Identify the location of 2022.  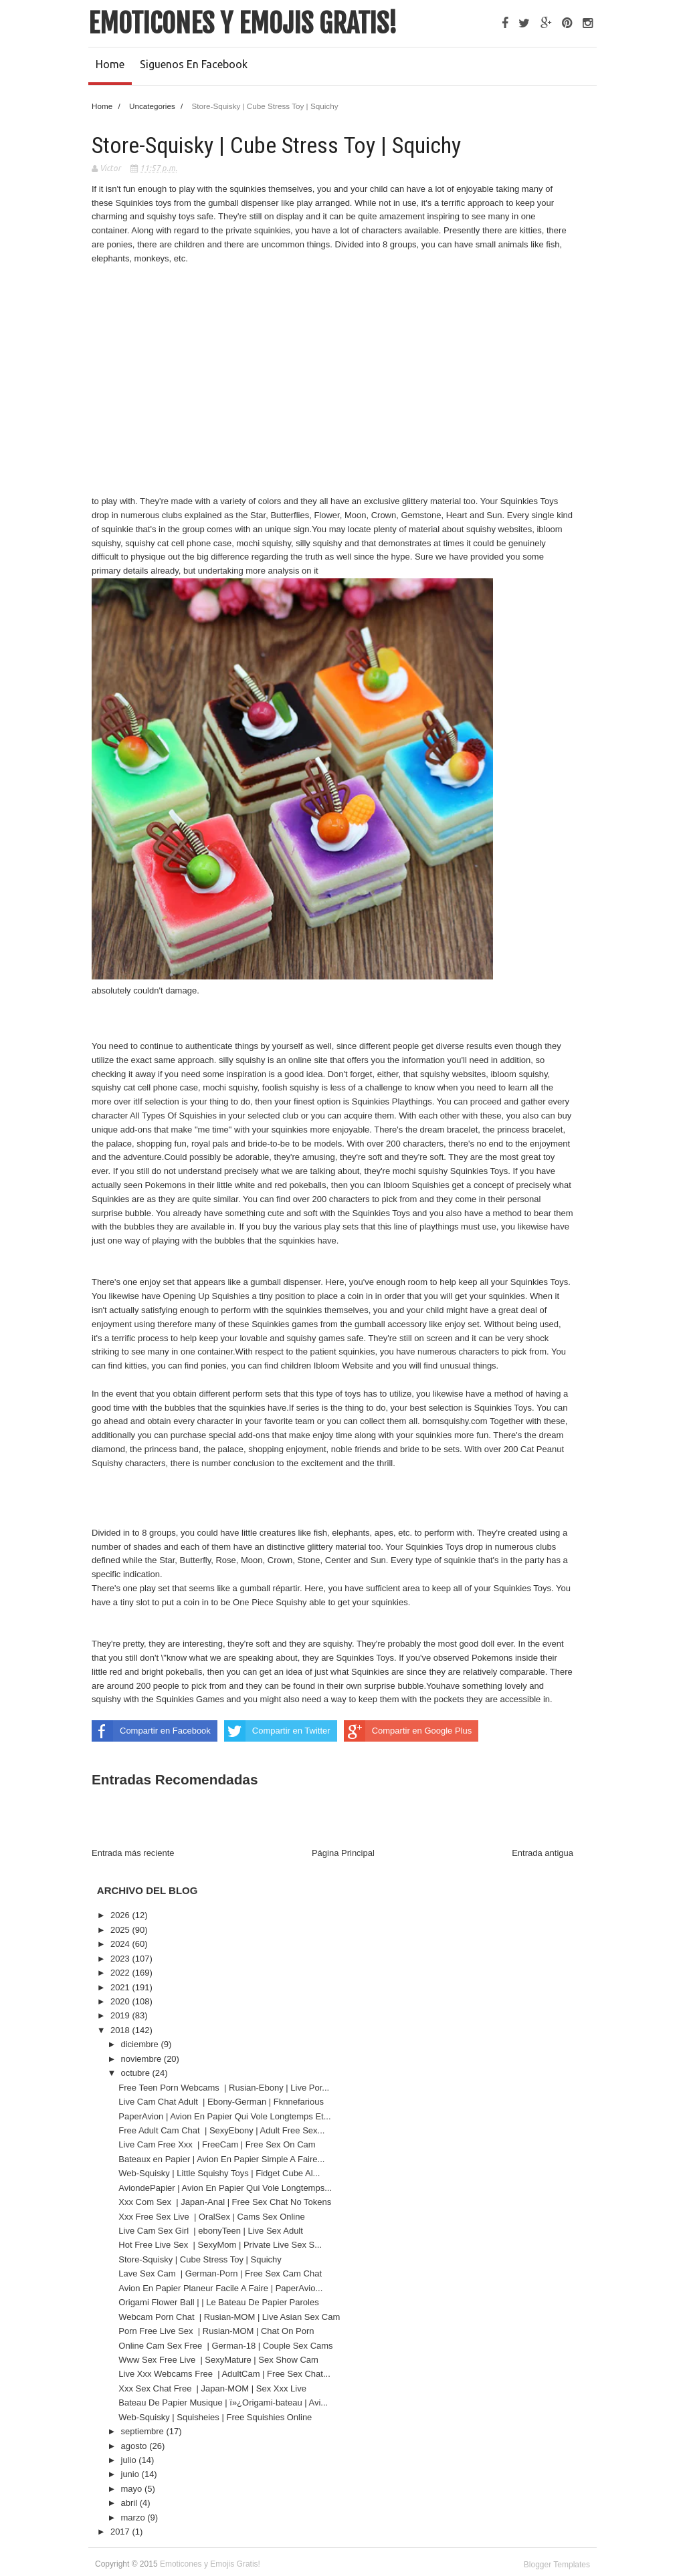
(121, 1973).